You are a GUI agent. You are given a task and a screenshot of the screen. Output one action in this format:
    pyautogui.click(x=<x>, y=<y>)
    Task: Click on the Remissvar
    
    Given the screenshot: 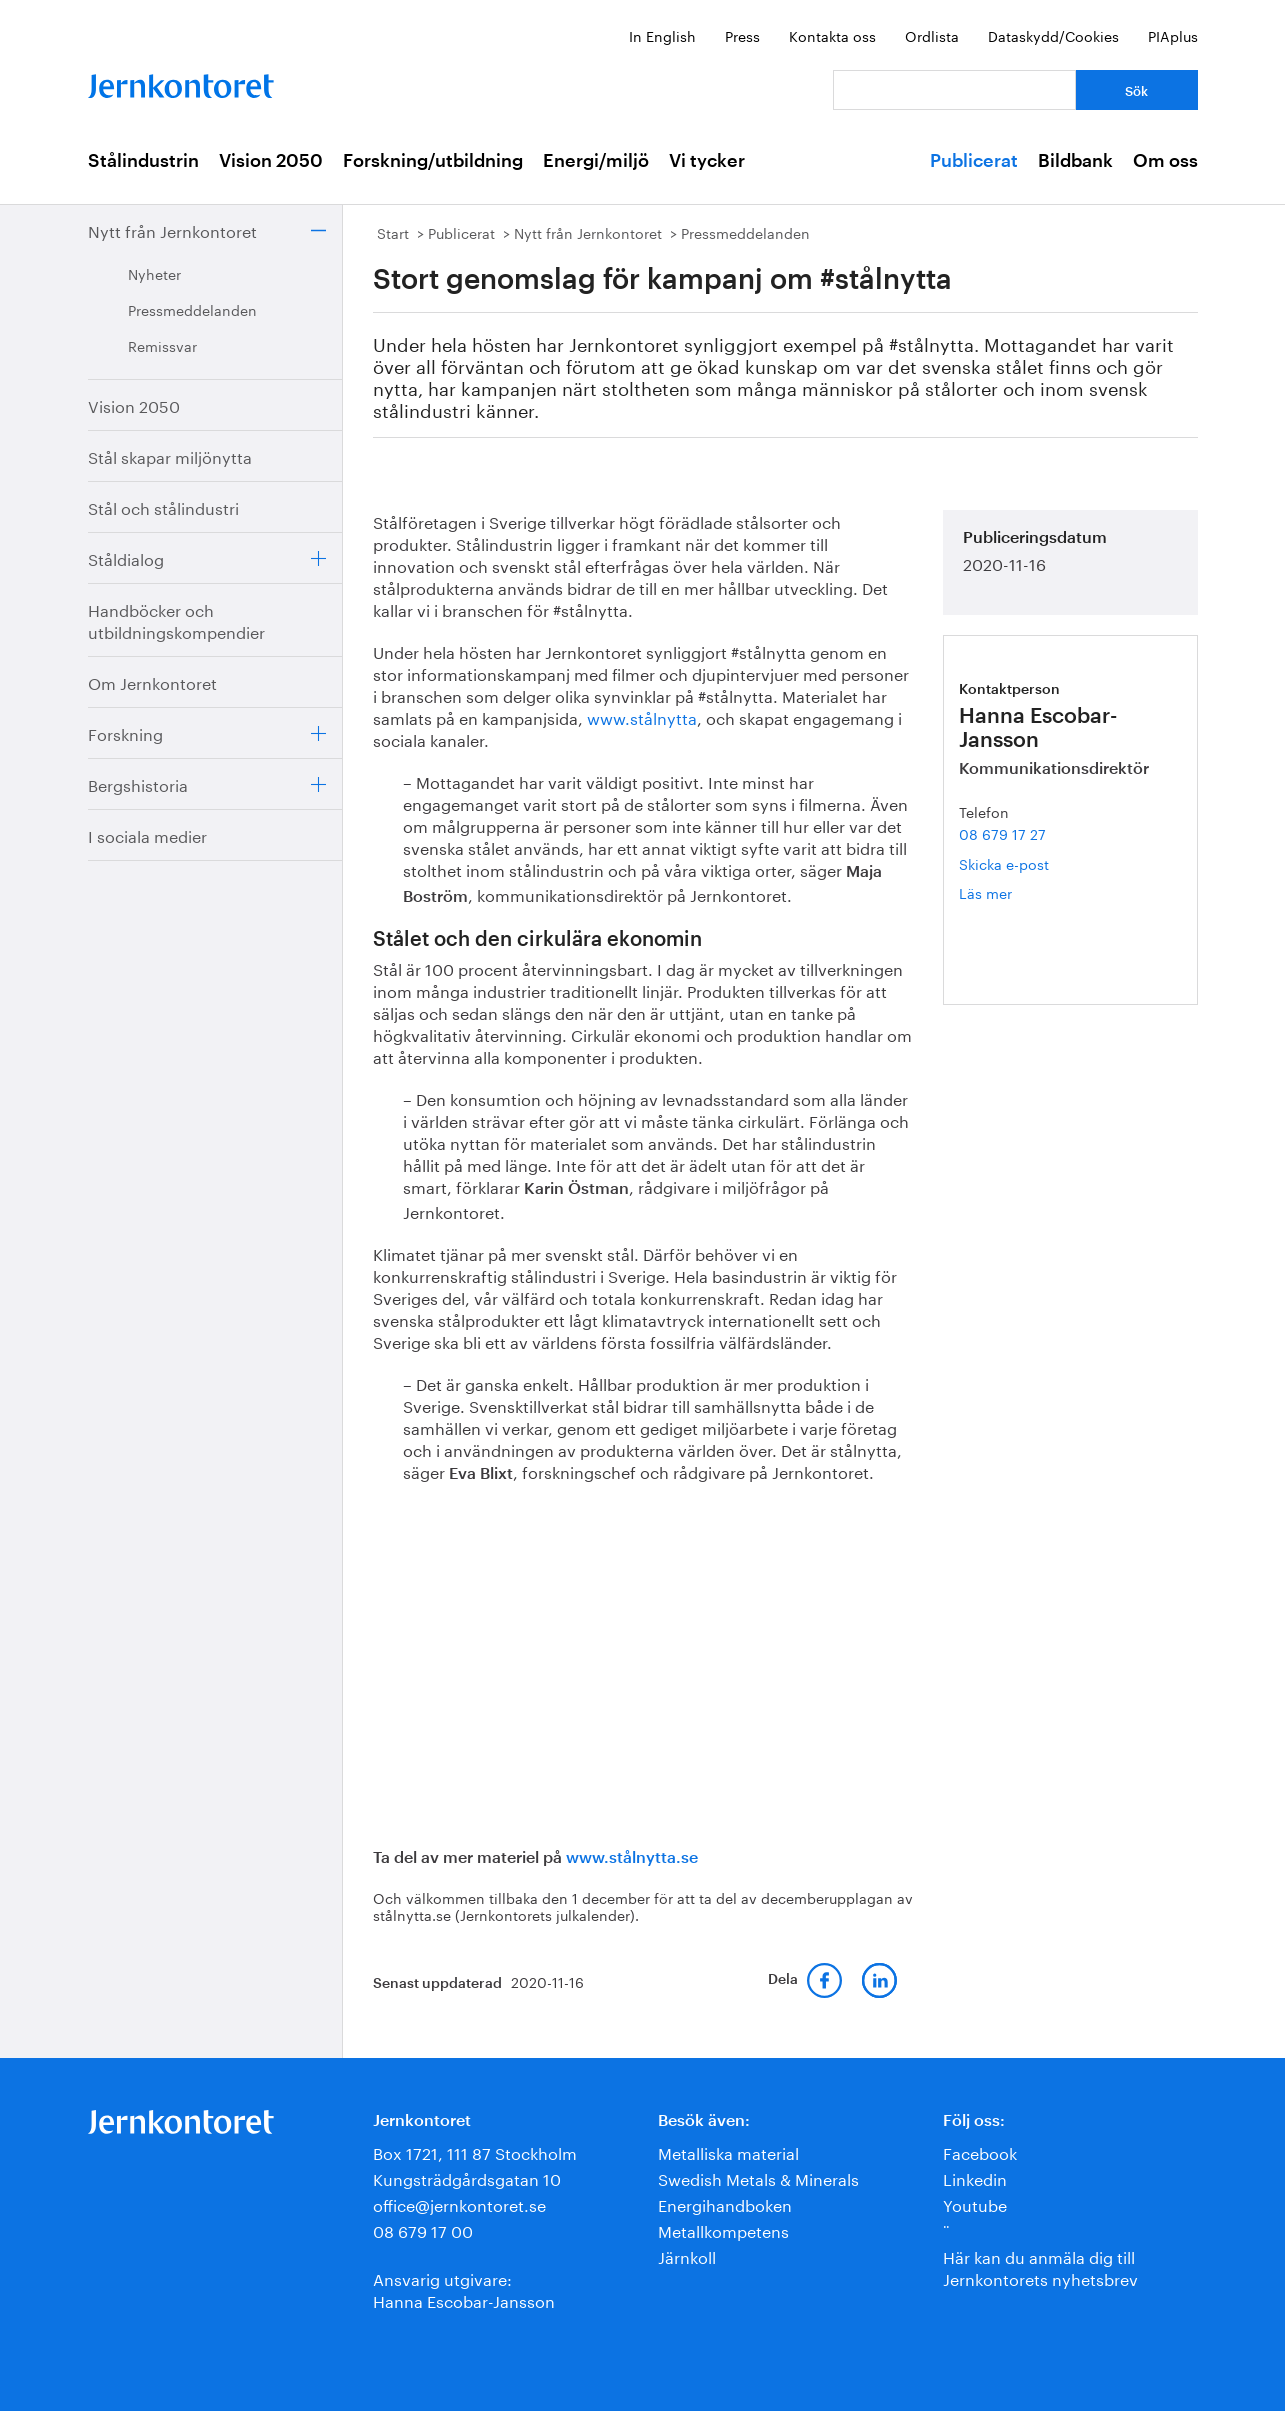 What is the action you would take?
    pyautogui.click(x=162, y=345)
    